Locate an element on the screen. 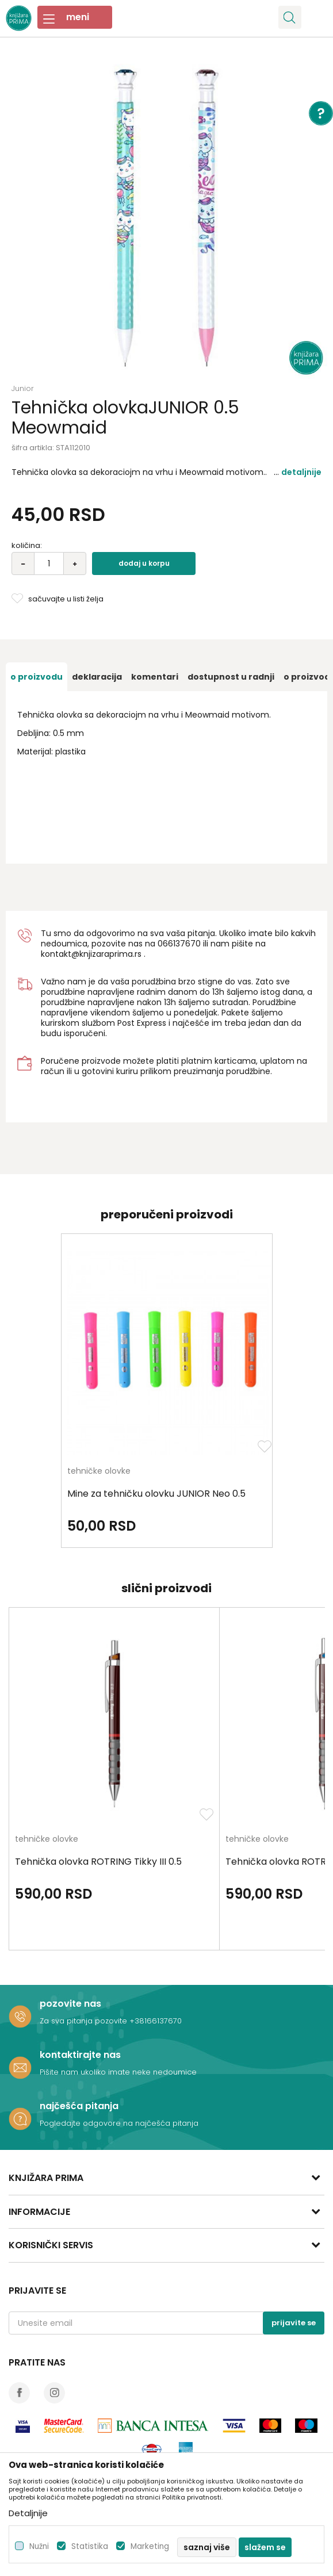 This screenshot has width=333, height=2576. Nužni is located at coordinates (39, 2546).